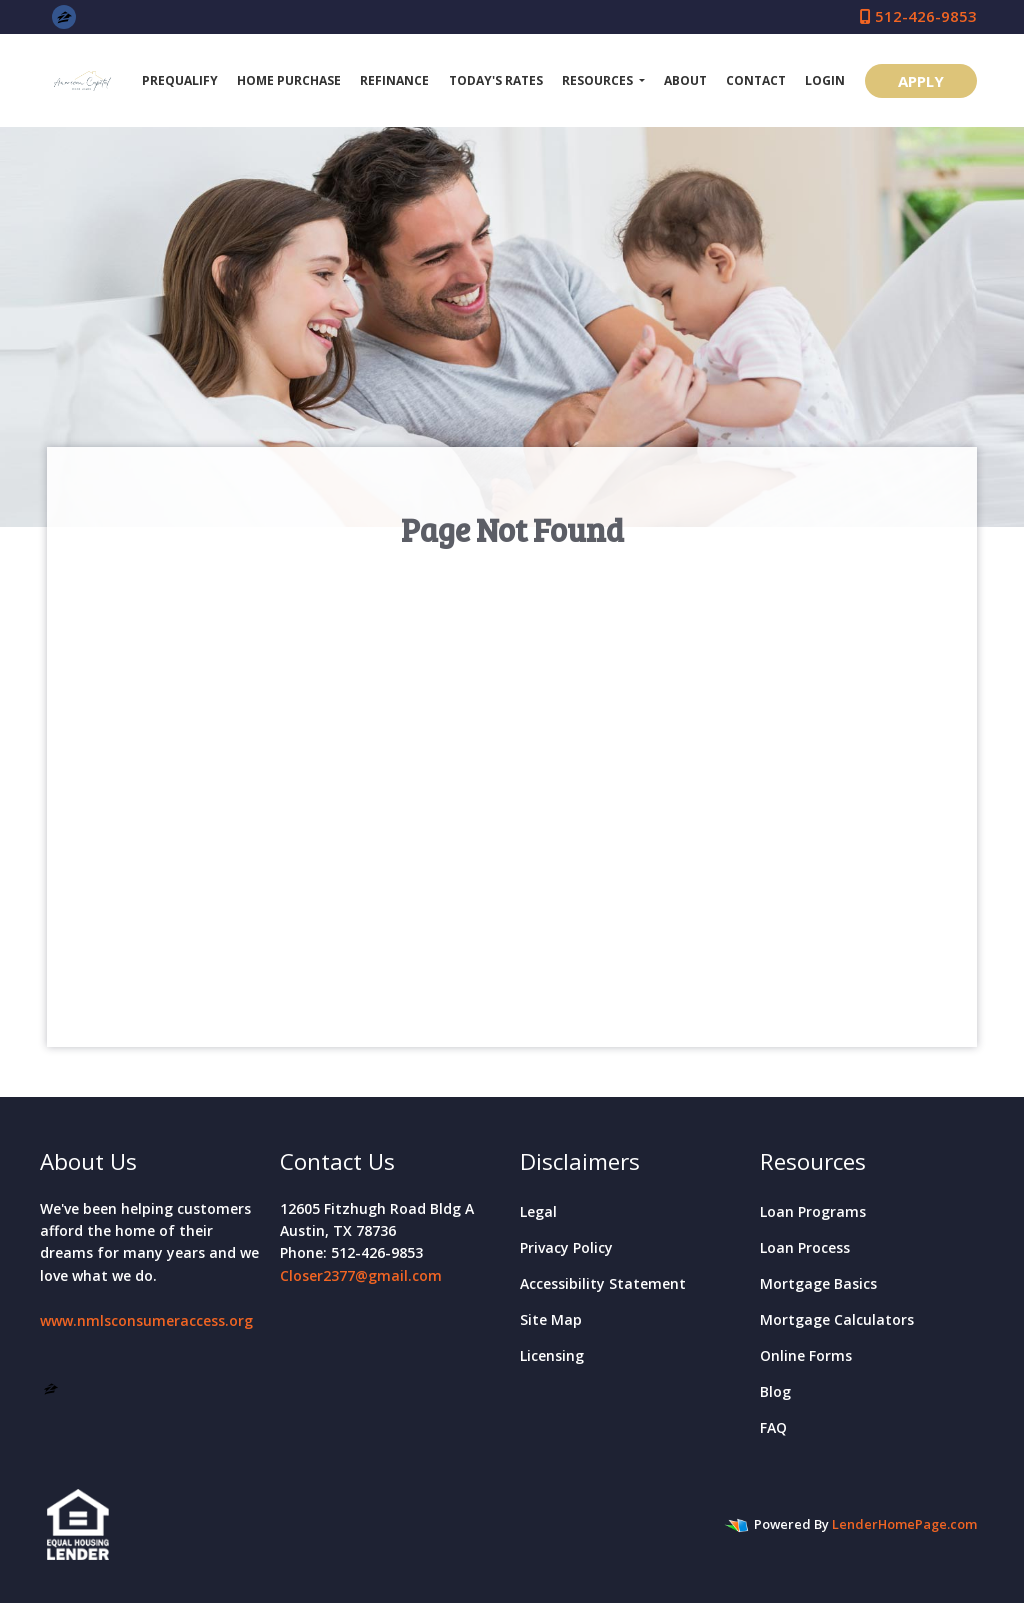 Image resolution: width=1024 pixels, height=1603 pixels. What do you see at coordinates (146, 1320) in the screenshot?
I see `www.nmlsconsumeraccess.org` at bounding box center [146, 1320].